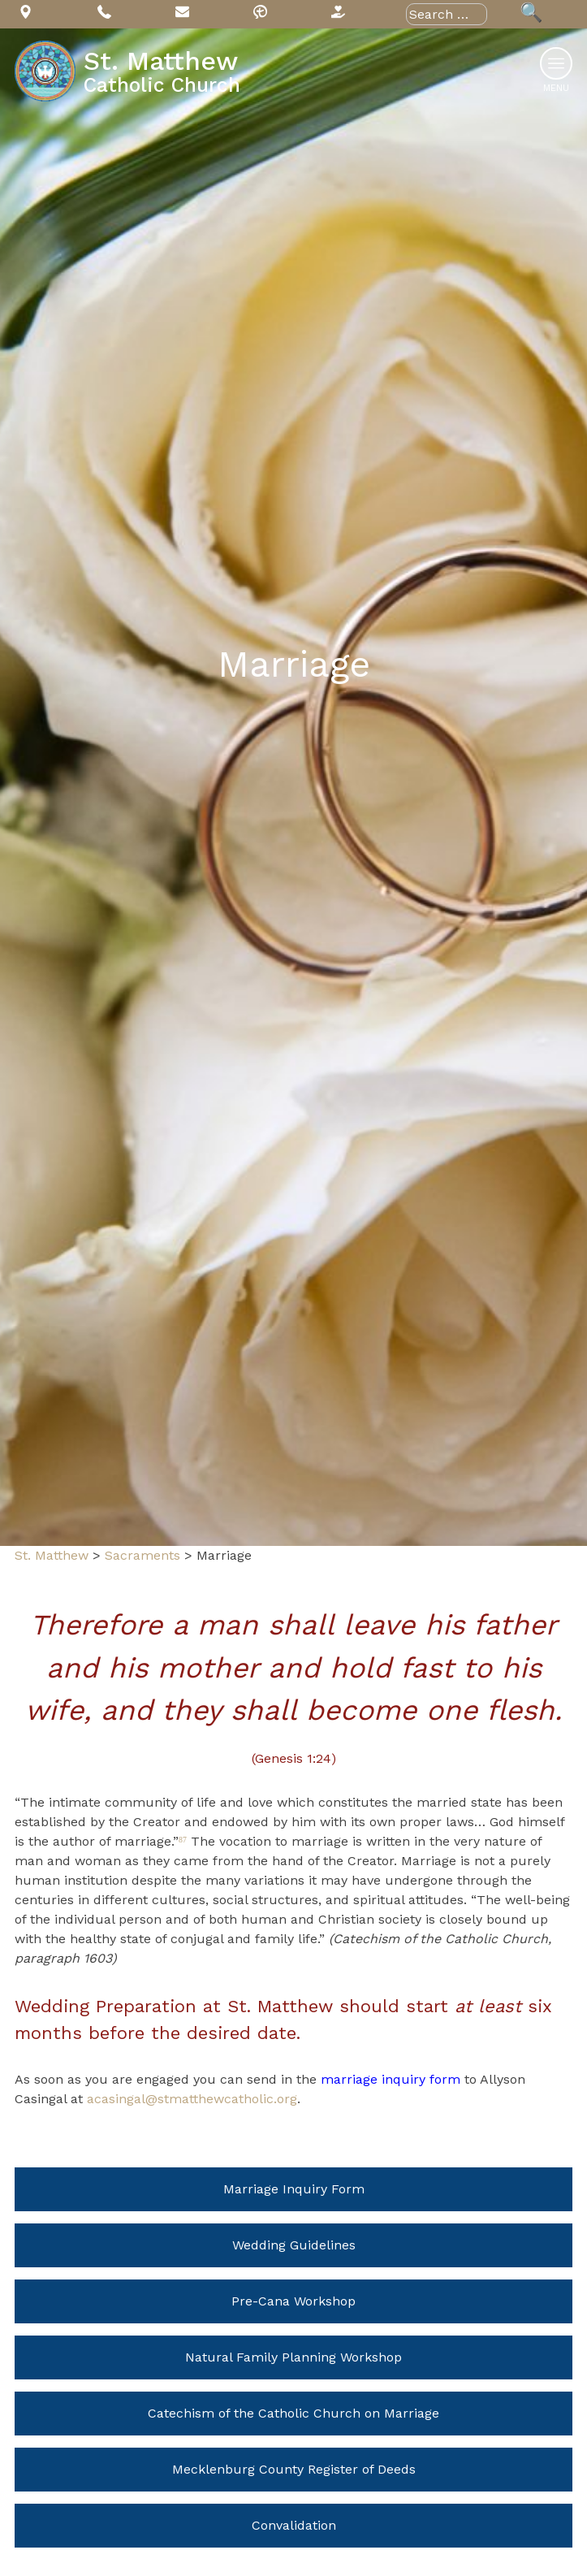 This screenshot has width=587, height=2576. I want to click on Marriage Inquiry Form, so click(294, 2189).